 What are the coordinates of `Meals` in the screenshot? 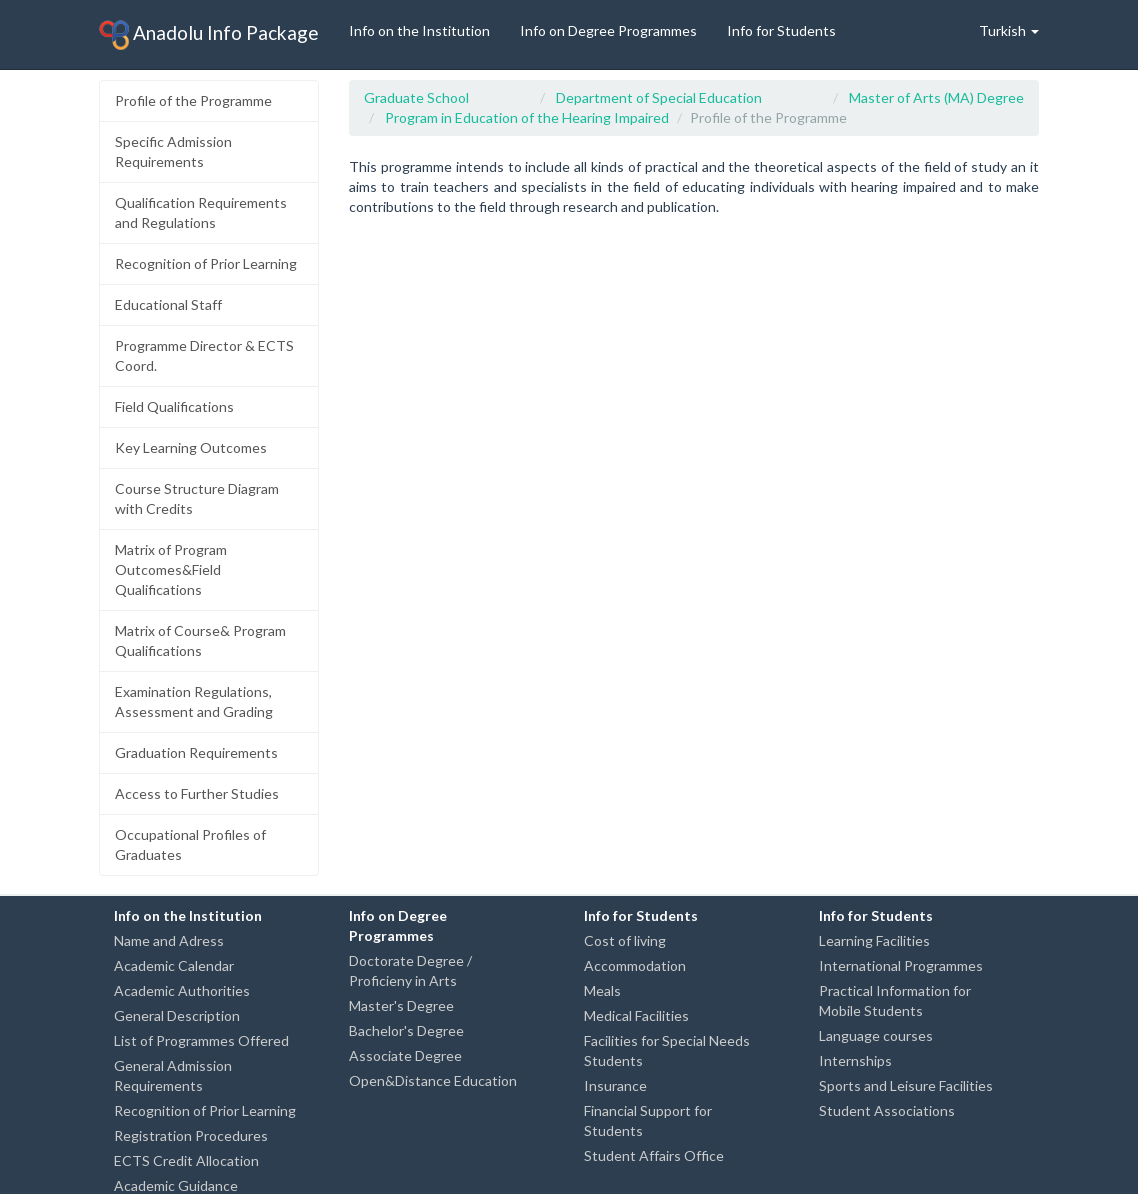 It's located at (602, 990).